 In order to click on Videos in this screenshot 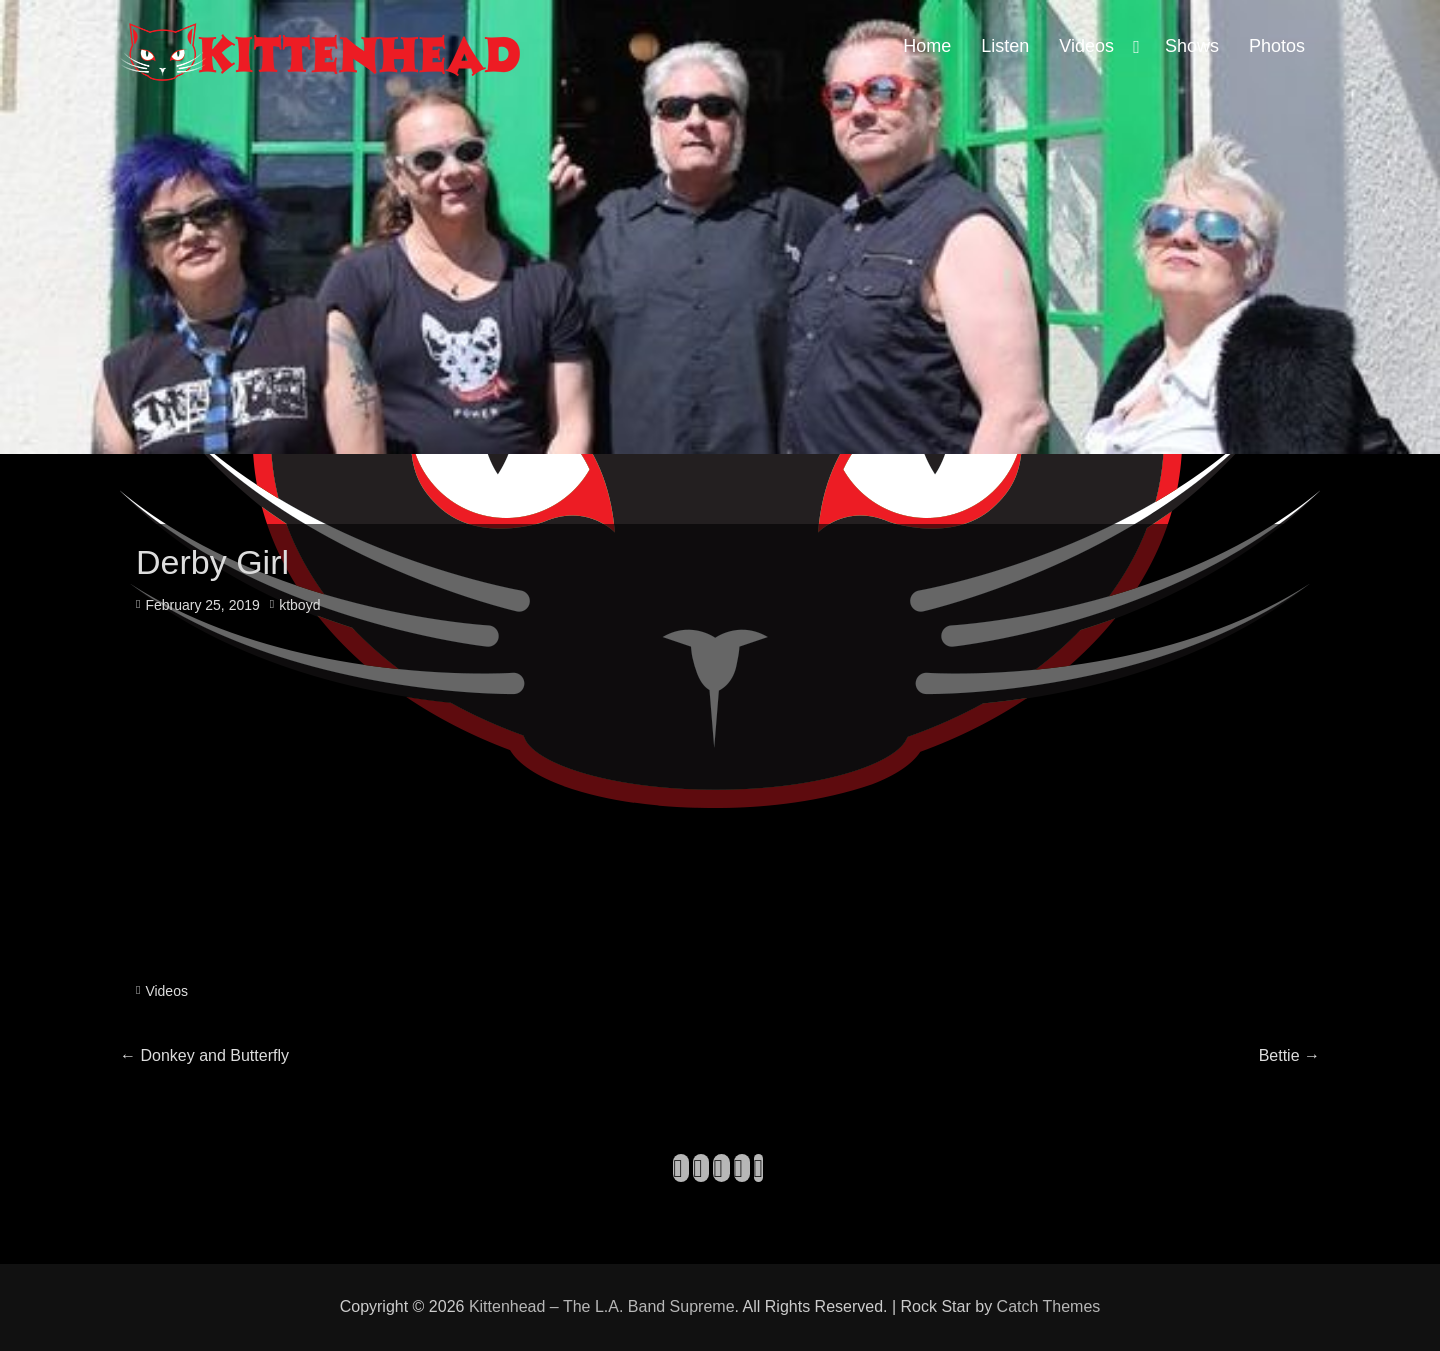, I will do `click(1086, 46)`.